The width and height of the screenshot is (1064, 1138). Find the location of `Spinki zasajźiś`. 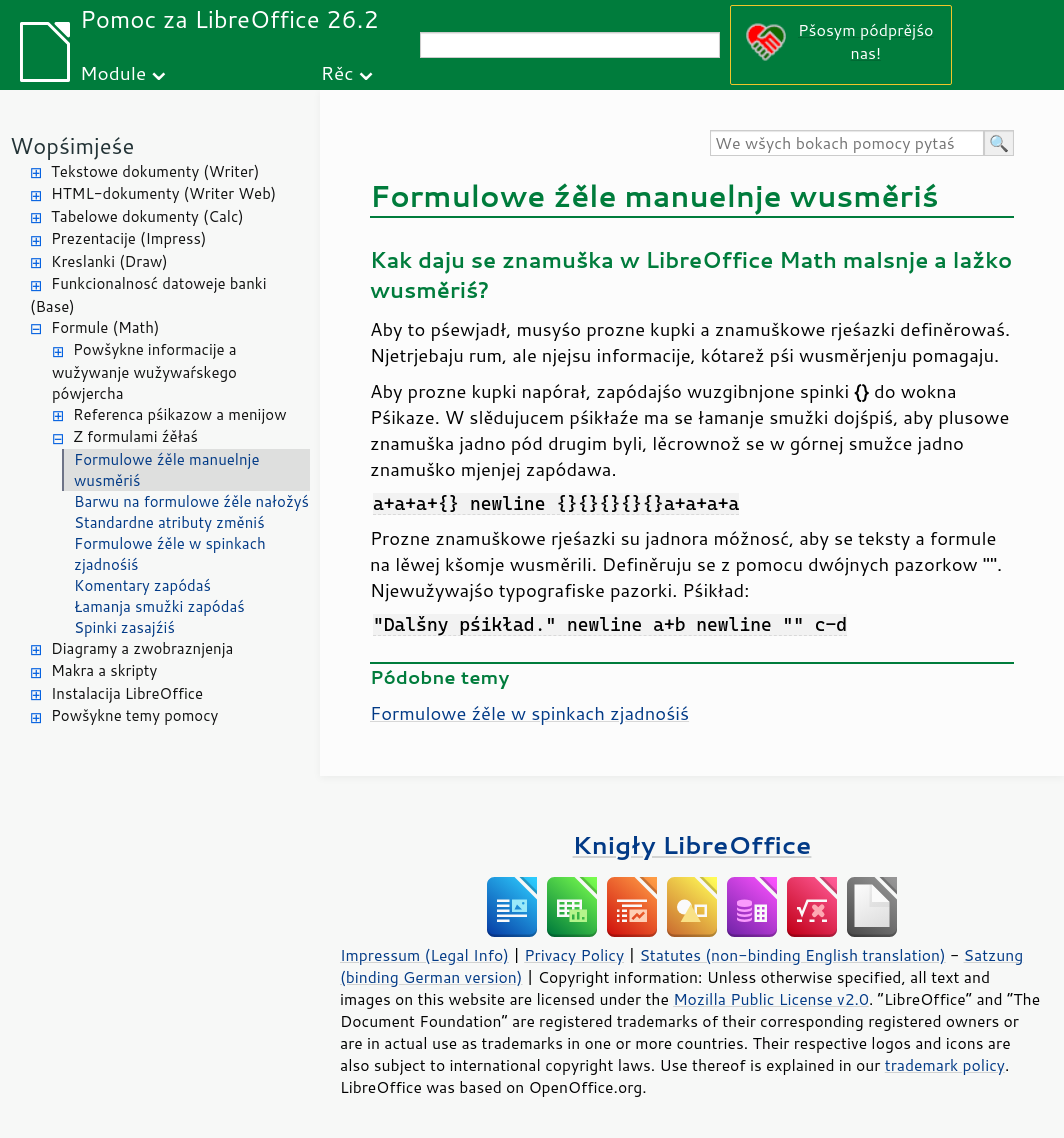

Spinki zasajźiś is located at coordinates (124, 627).